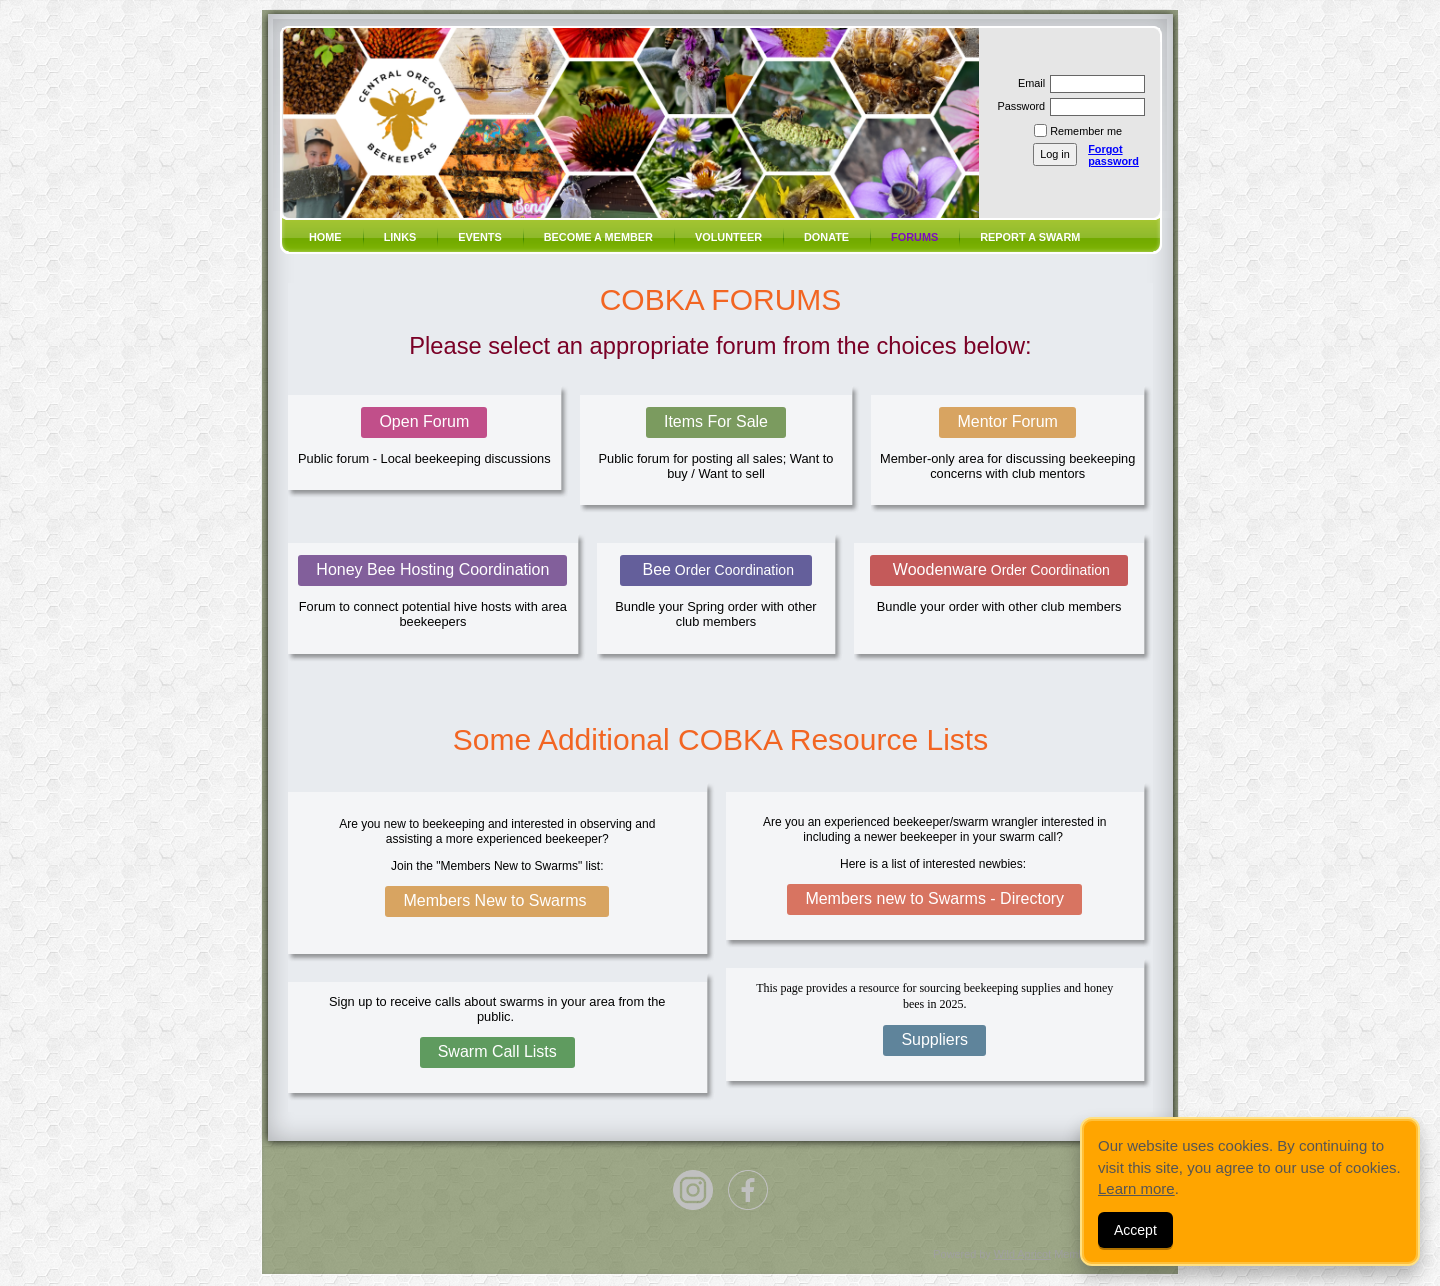 The width and height of the screenshot is (1440, 1286). I want to click on Wild Apricot, so click(1022, 1254).